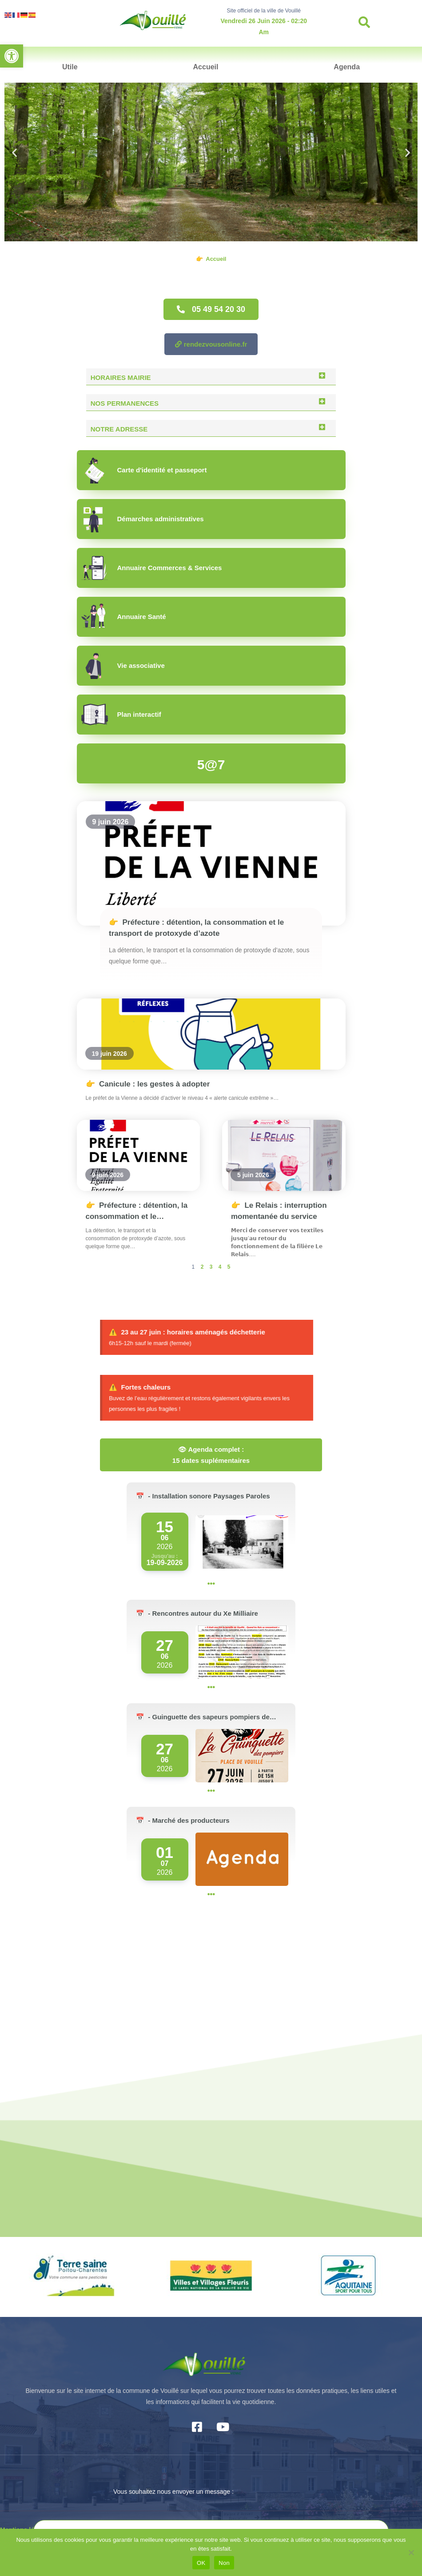 The width and height of the screenshot is (422, 2576). Describe the element at coordinates (94, 519) in the screenshot. I see `[Démarches administratives]` at that location.